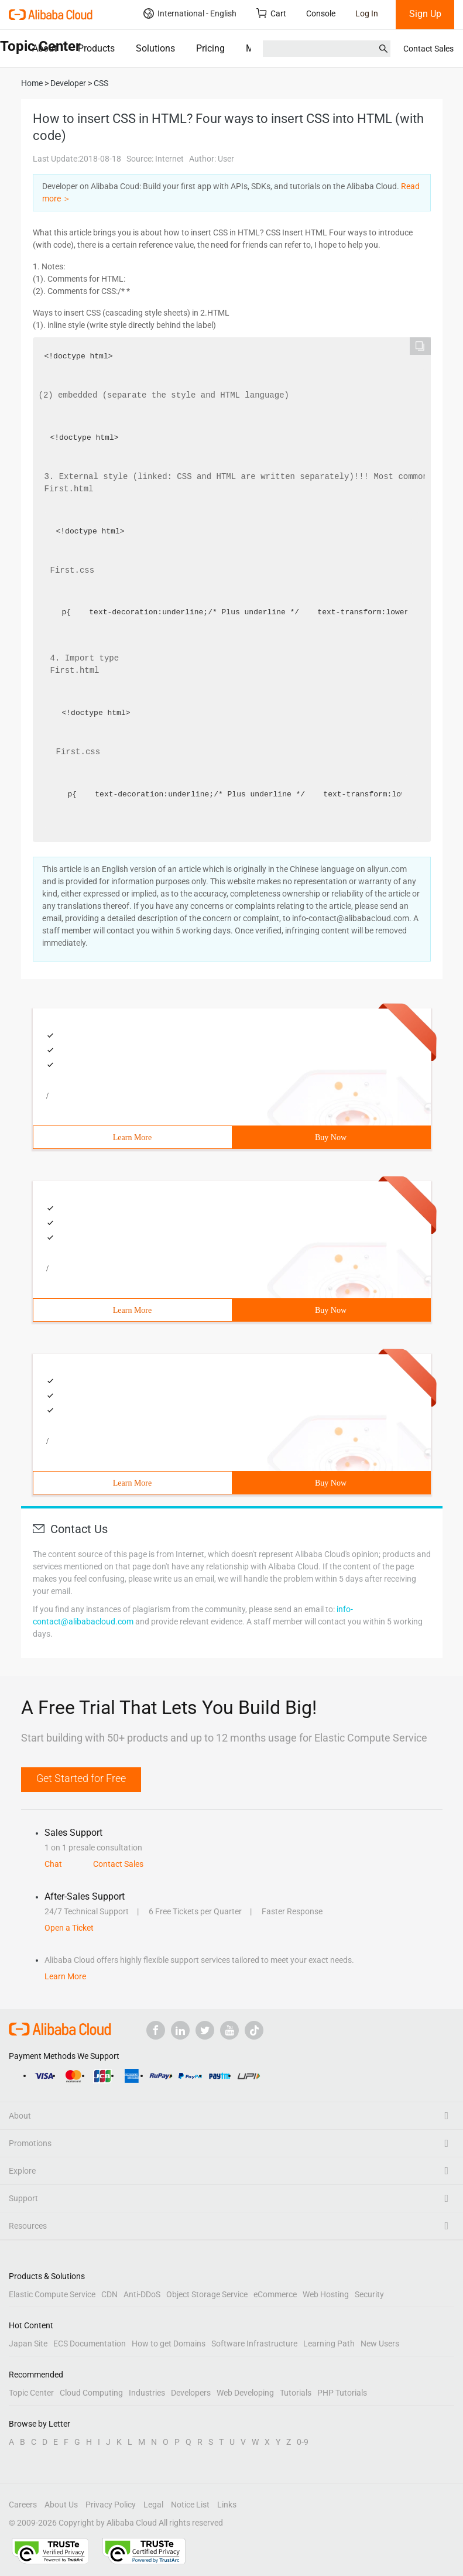 This screenshot has width=463, height=2576. What do you see at coordinates (147, 2392) in the screenshot?
I see `Industries` at bounding box center [147, 2392].